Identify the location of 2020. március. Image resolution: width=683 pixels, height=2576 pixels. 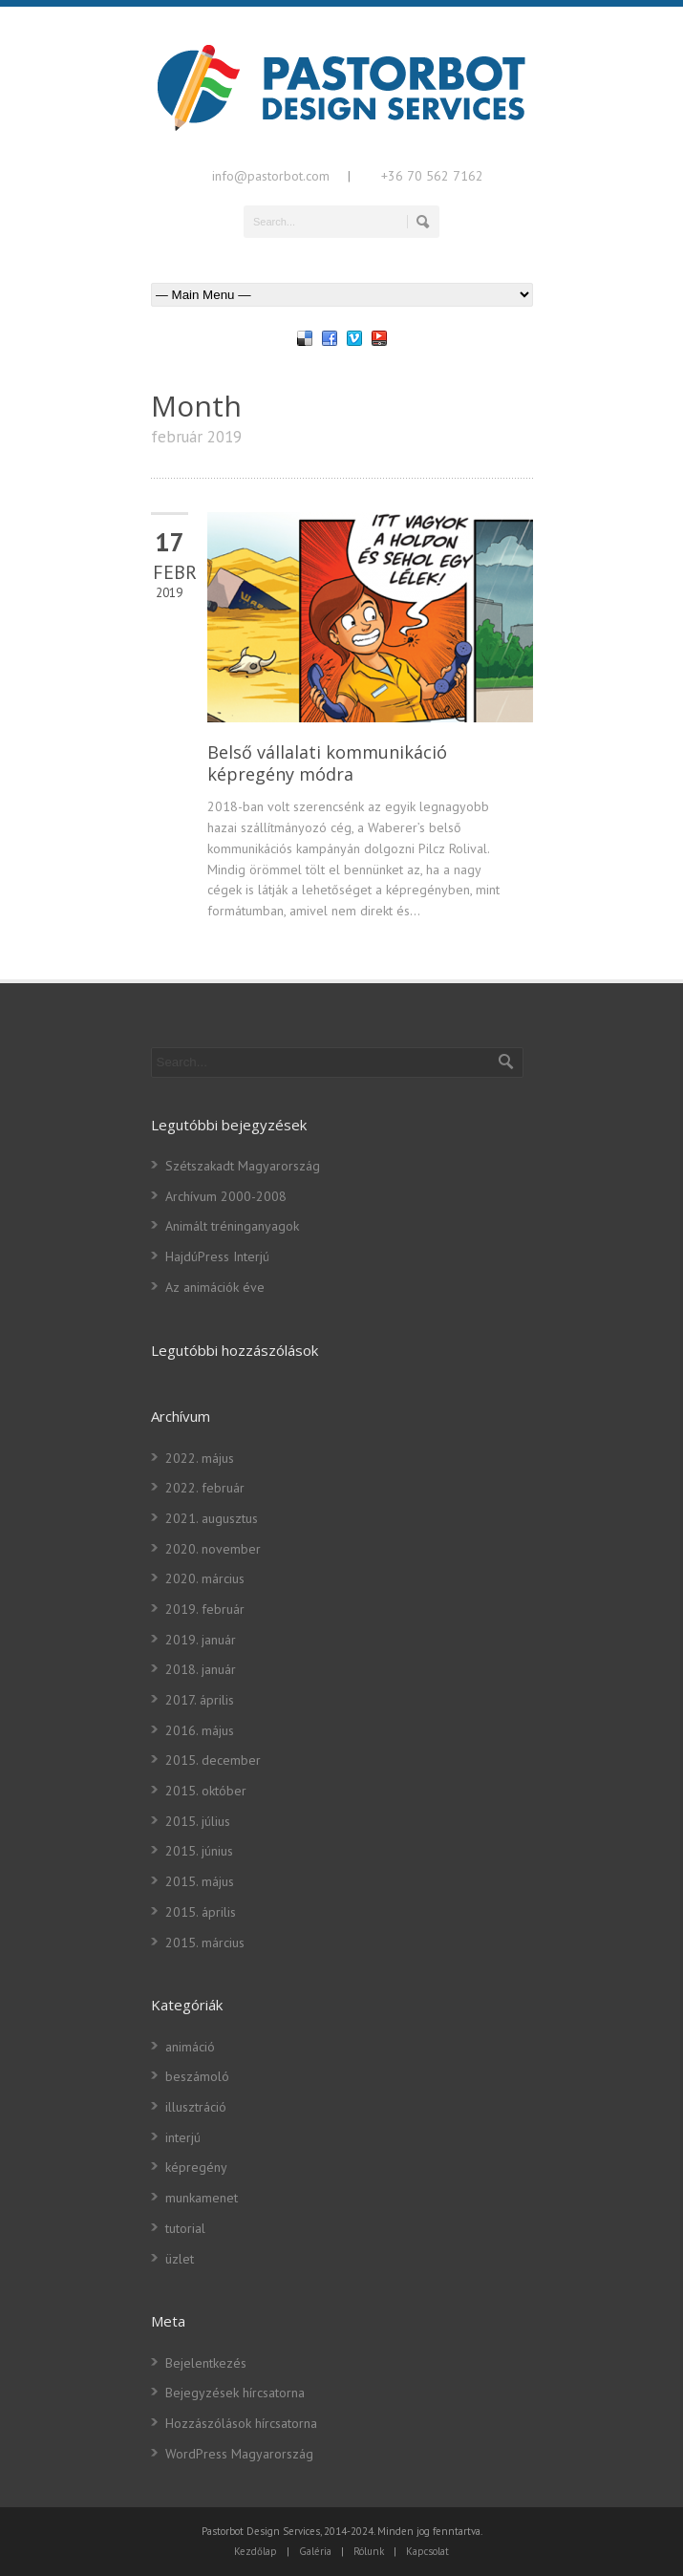
(205, 1578).